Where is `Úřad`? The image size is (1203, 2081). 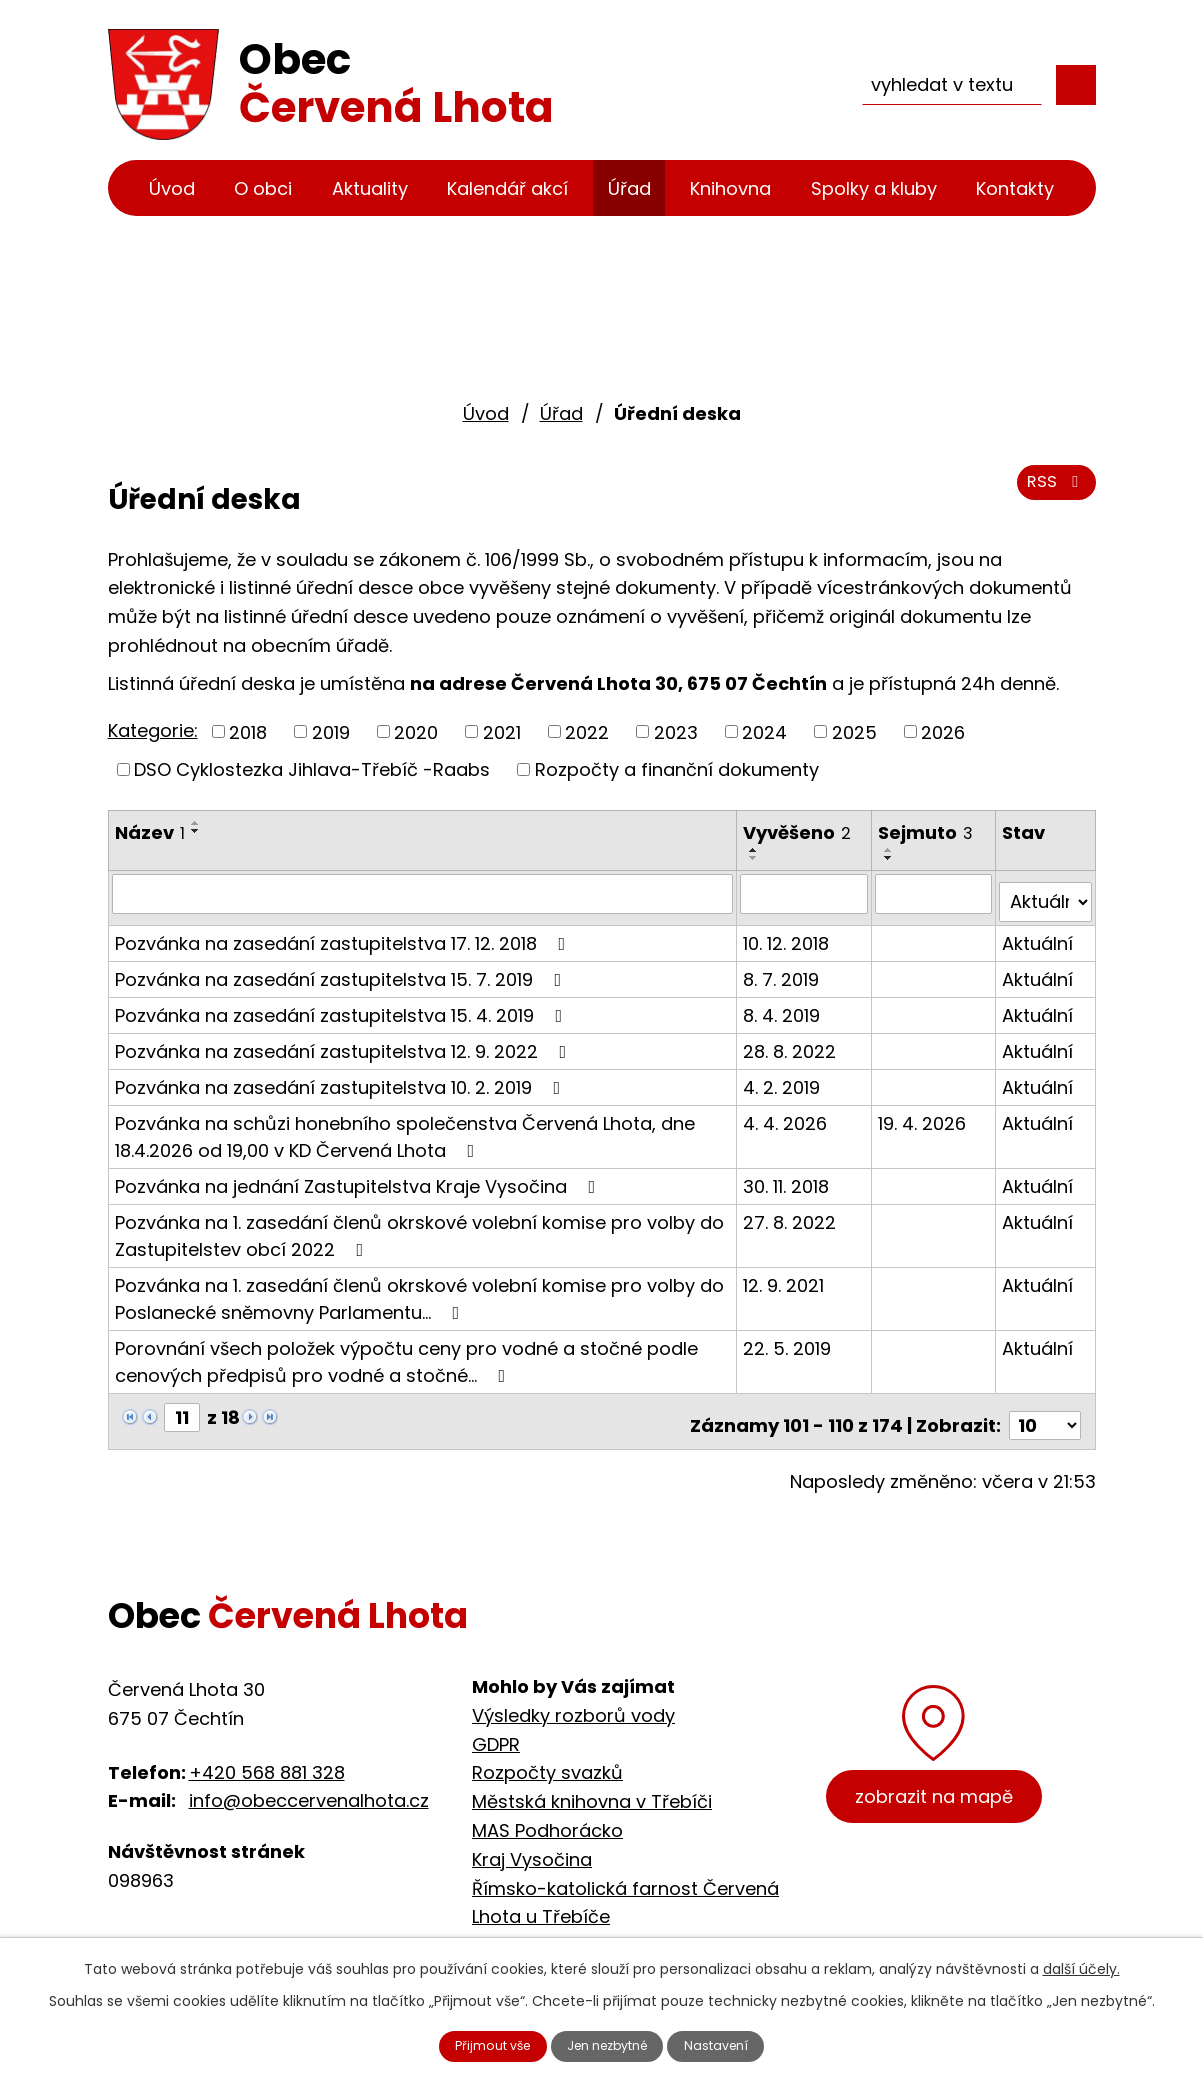
Úřad is located at coordinates (629, 188).